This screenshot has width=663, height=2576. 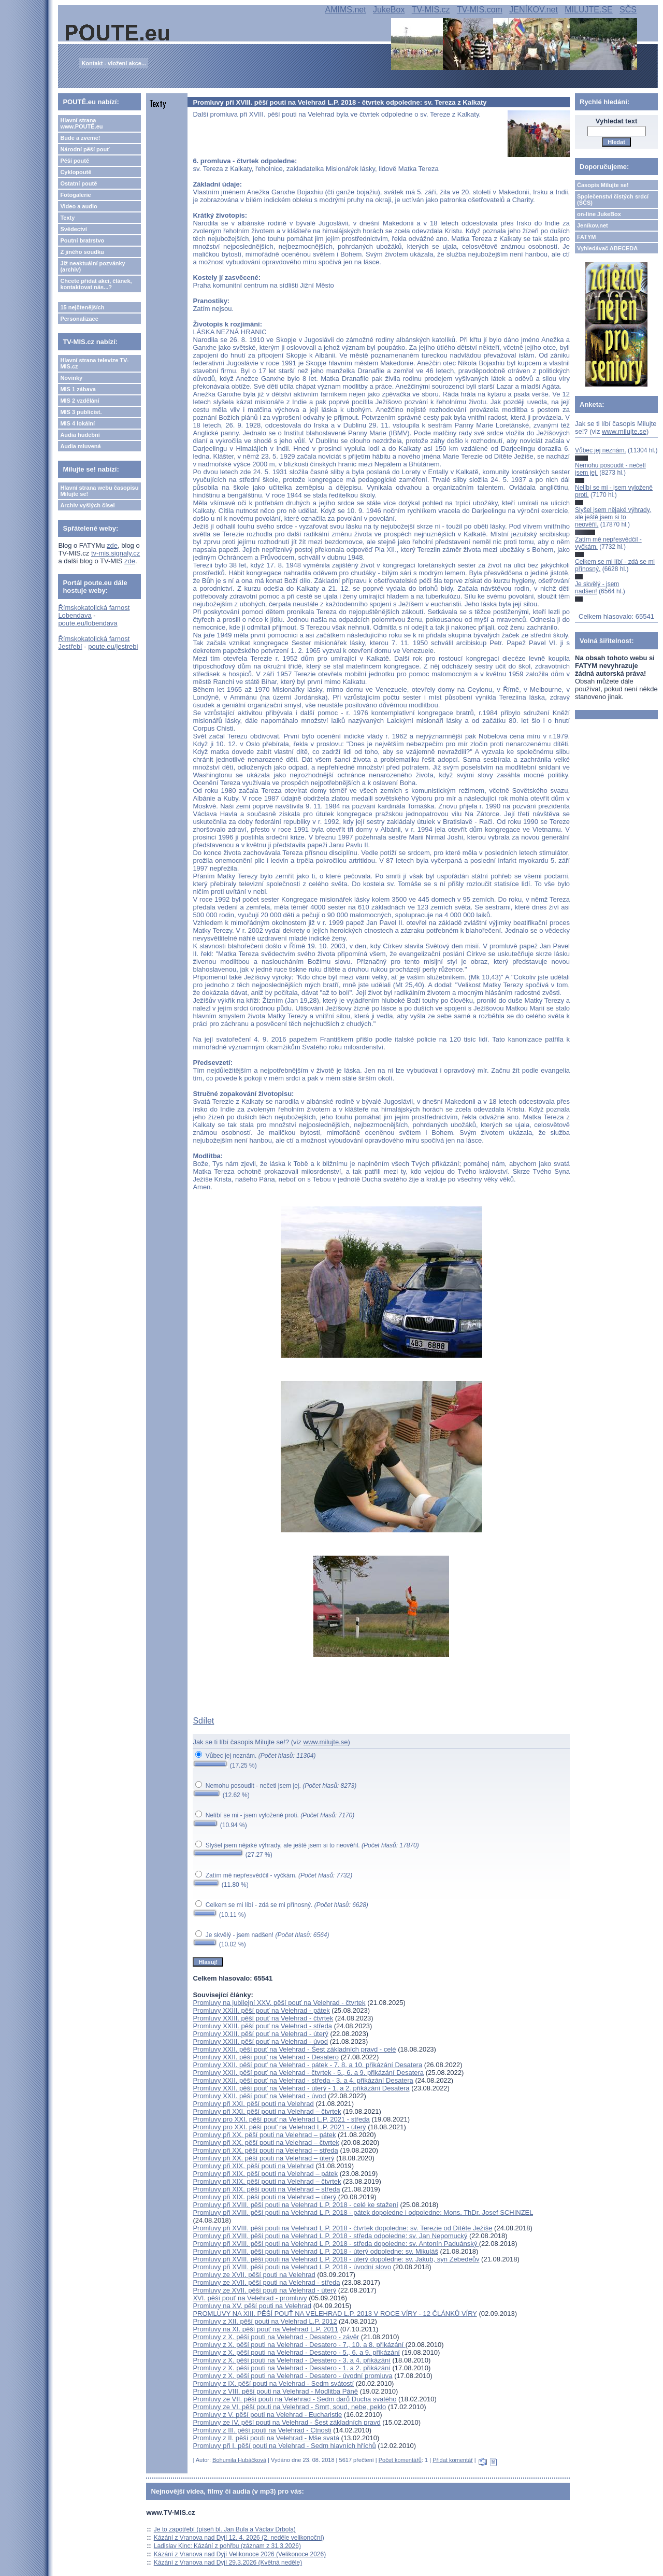 What do you see at coordinates (94, 363) in the screenshot?
I see `Hlavní strana televize TV-MIS.cz` at bounding box center [94, 363].